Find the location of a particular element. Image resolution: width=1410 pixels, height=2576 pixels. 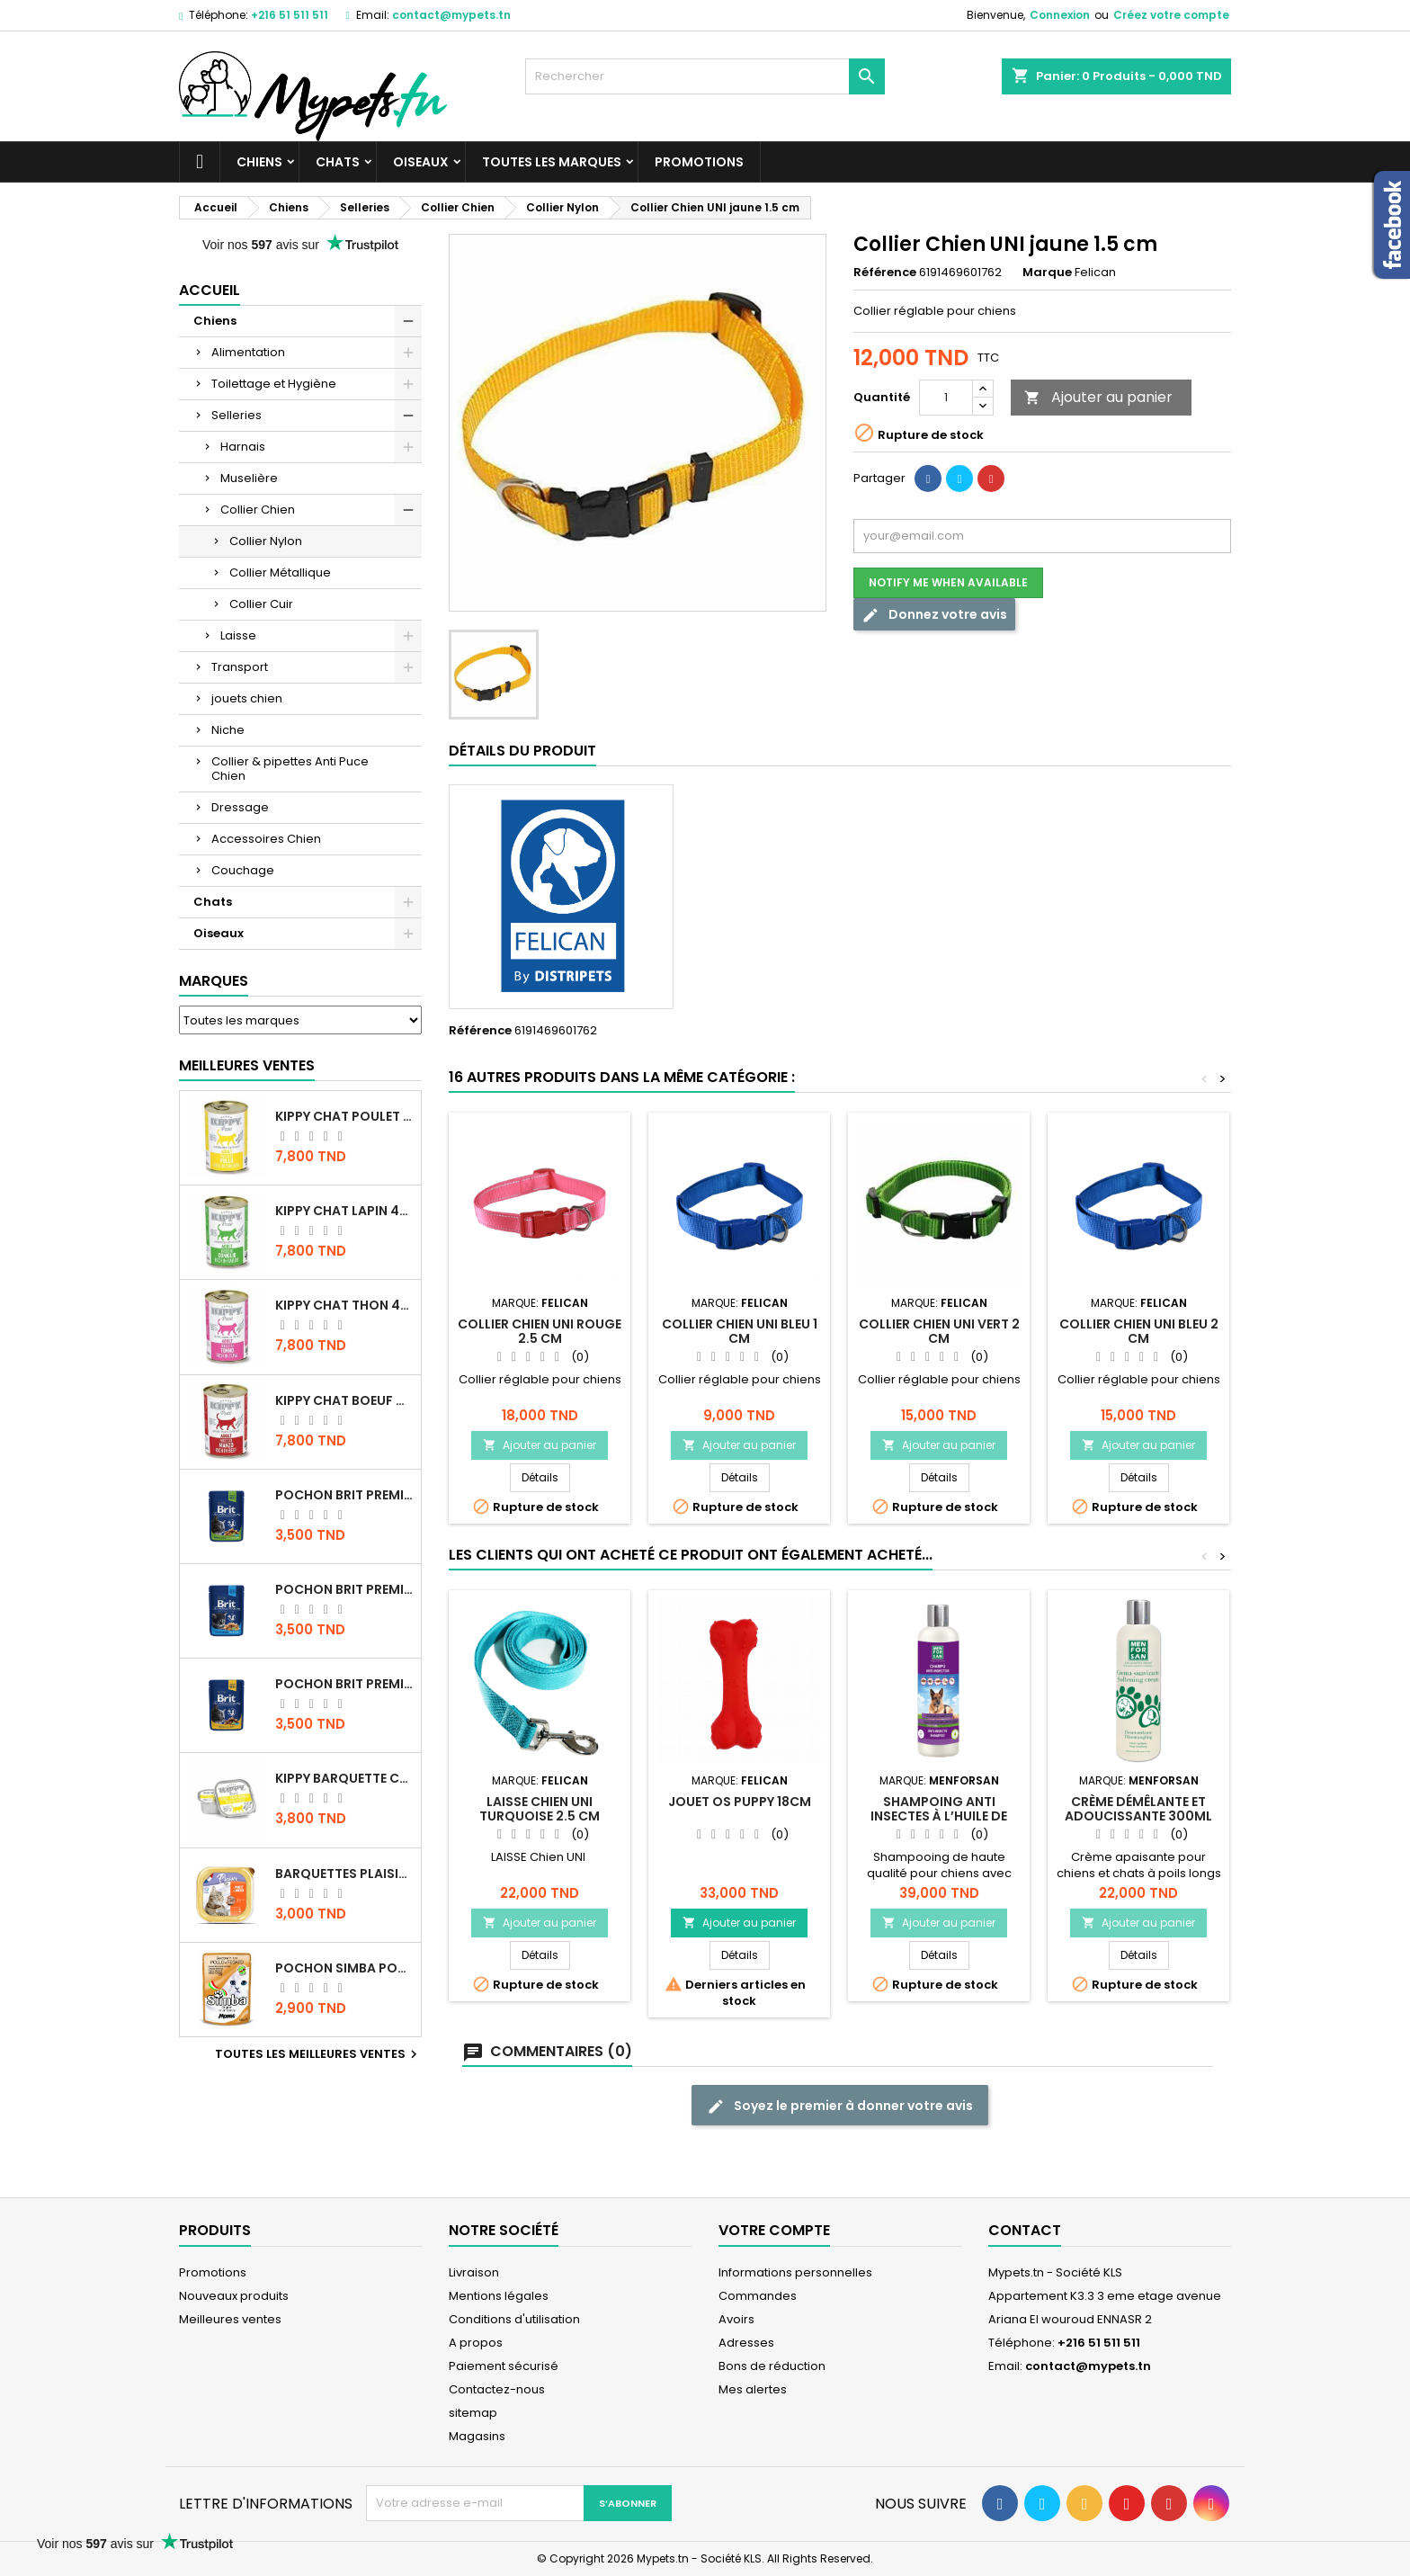

sitemap is located at coordinates (473, 2412).